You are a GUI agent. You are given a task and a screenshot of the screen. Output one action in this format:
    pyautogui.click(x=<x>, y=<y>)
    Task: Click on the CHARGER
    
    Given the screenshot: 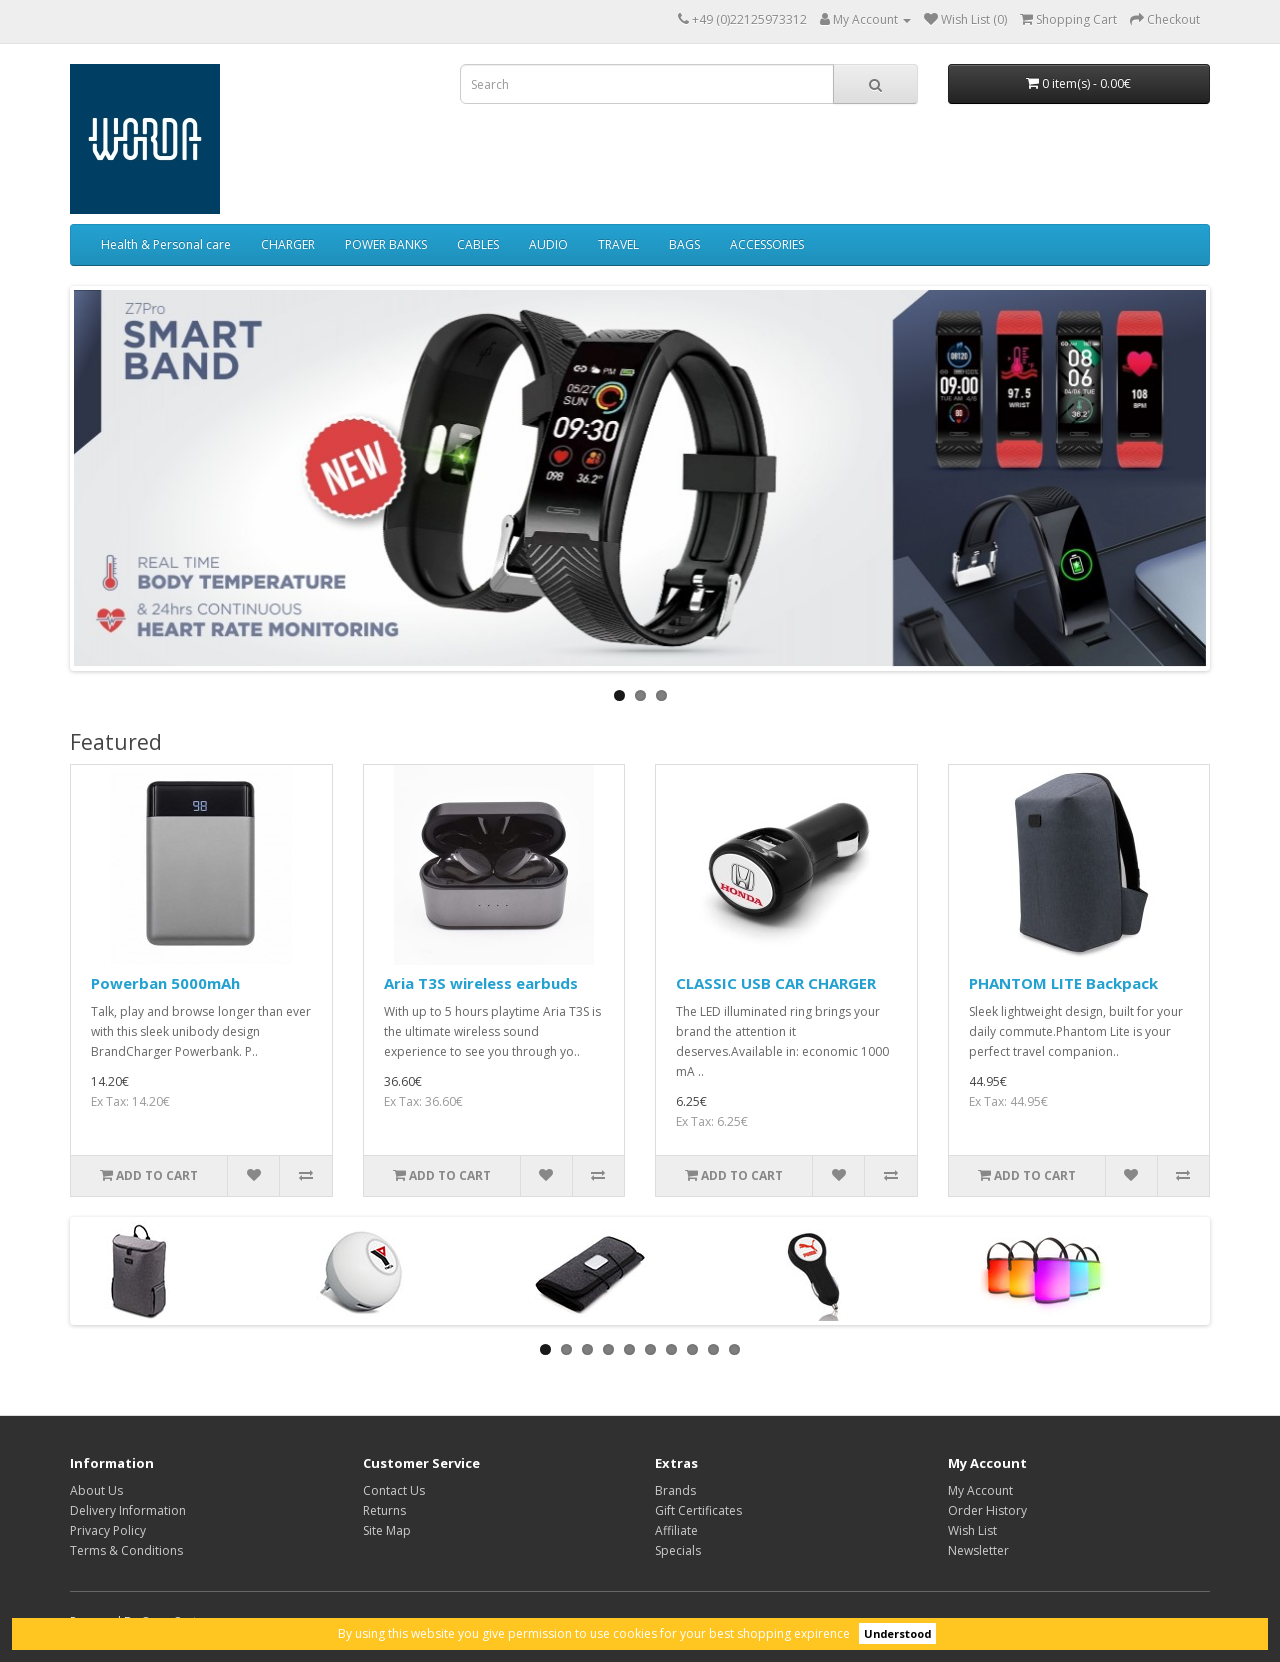 What is the action you would take?
    pyautogui.click(x=288, y=244)
    